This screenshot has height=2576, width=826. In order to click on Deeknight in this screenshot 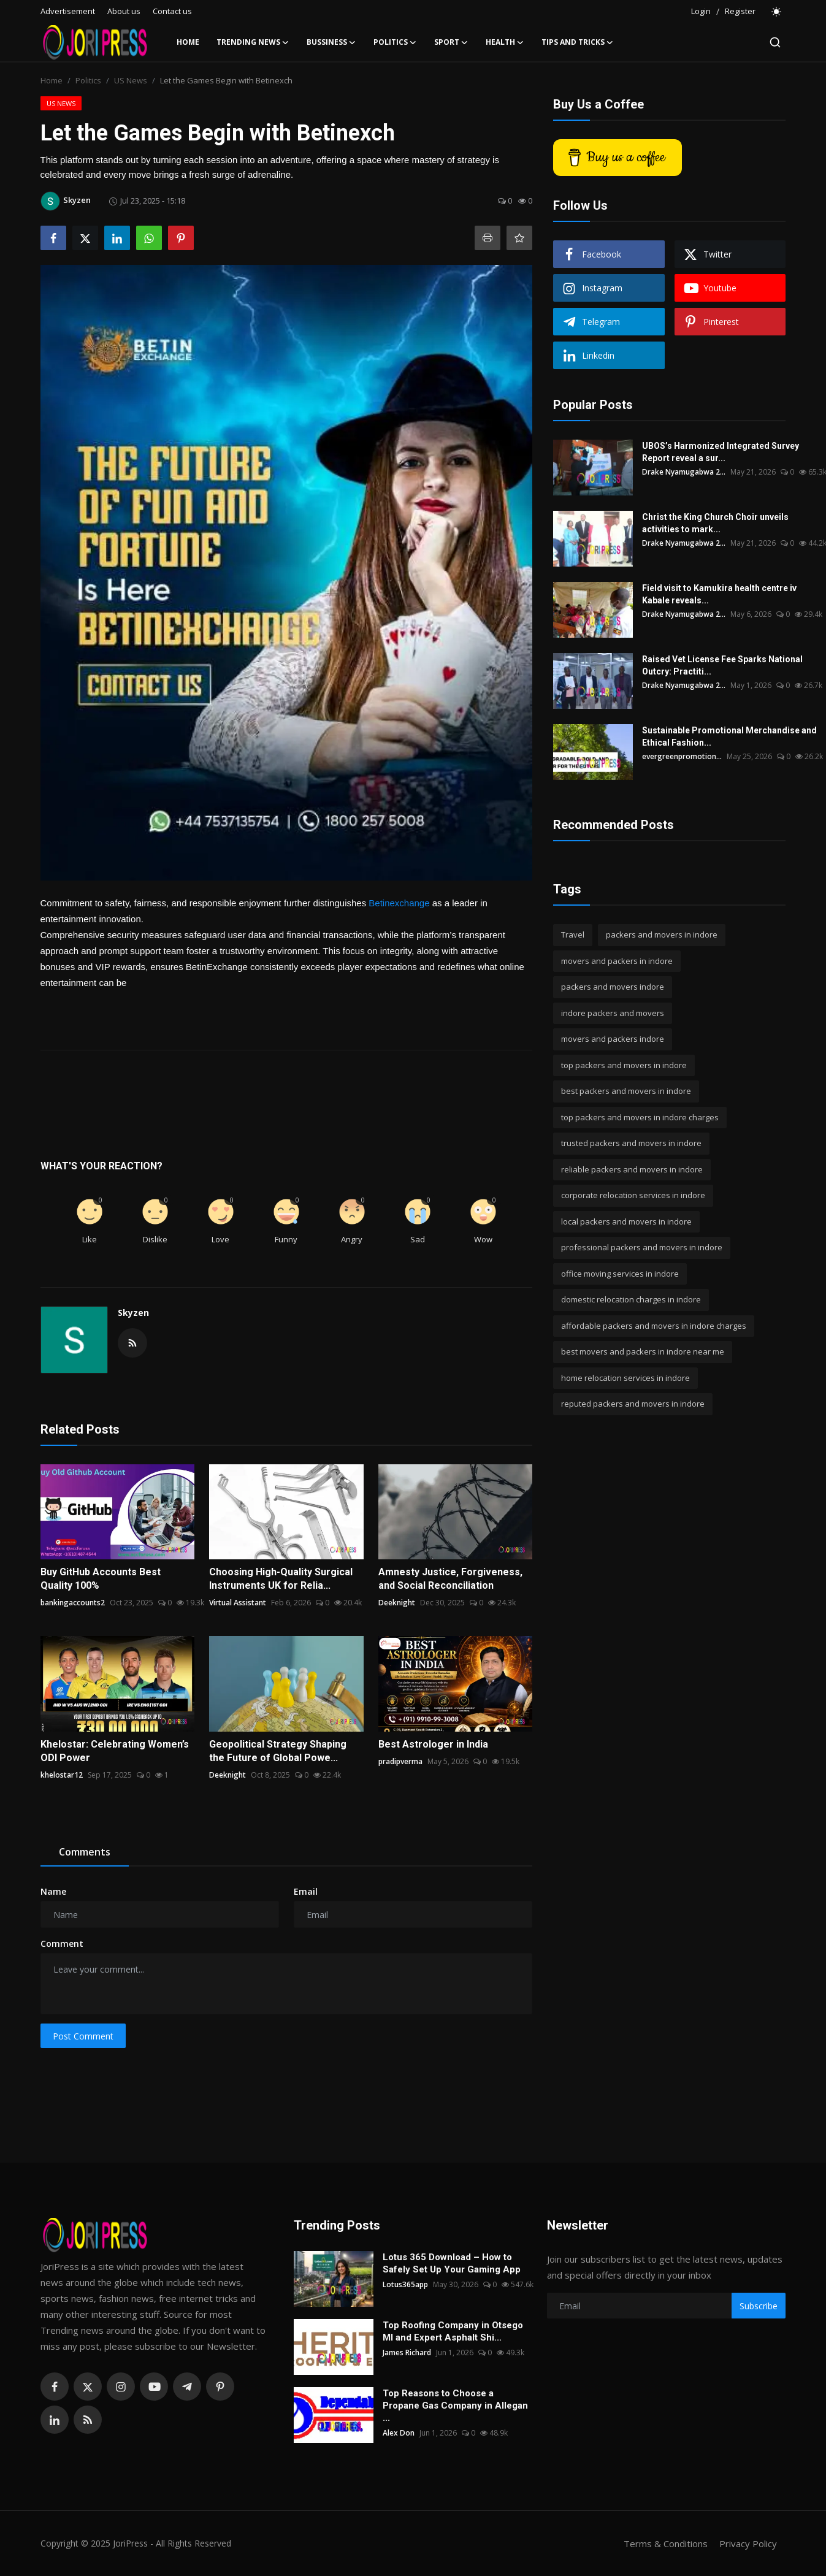, I will do `click(396, 1602)`.